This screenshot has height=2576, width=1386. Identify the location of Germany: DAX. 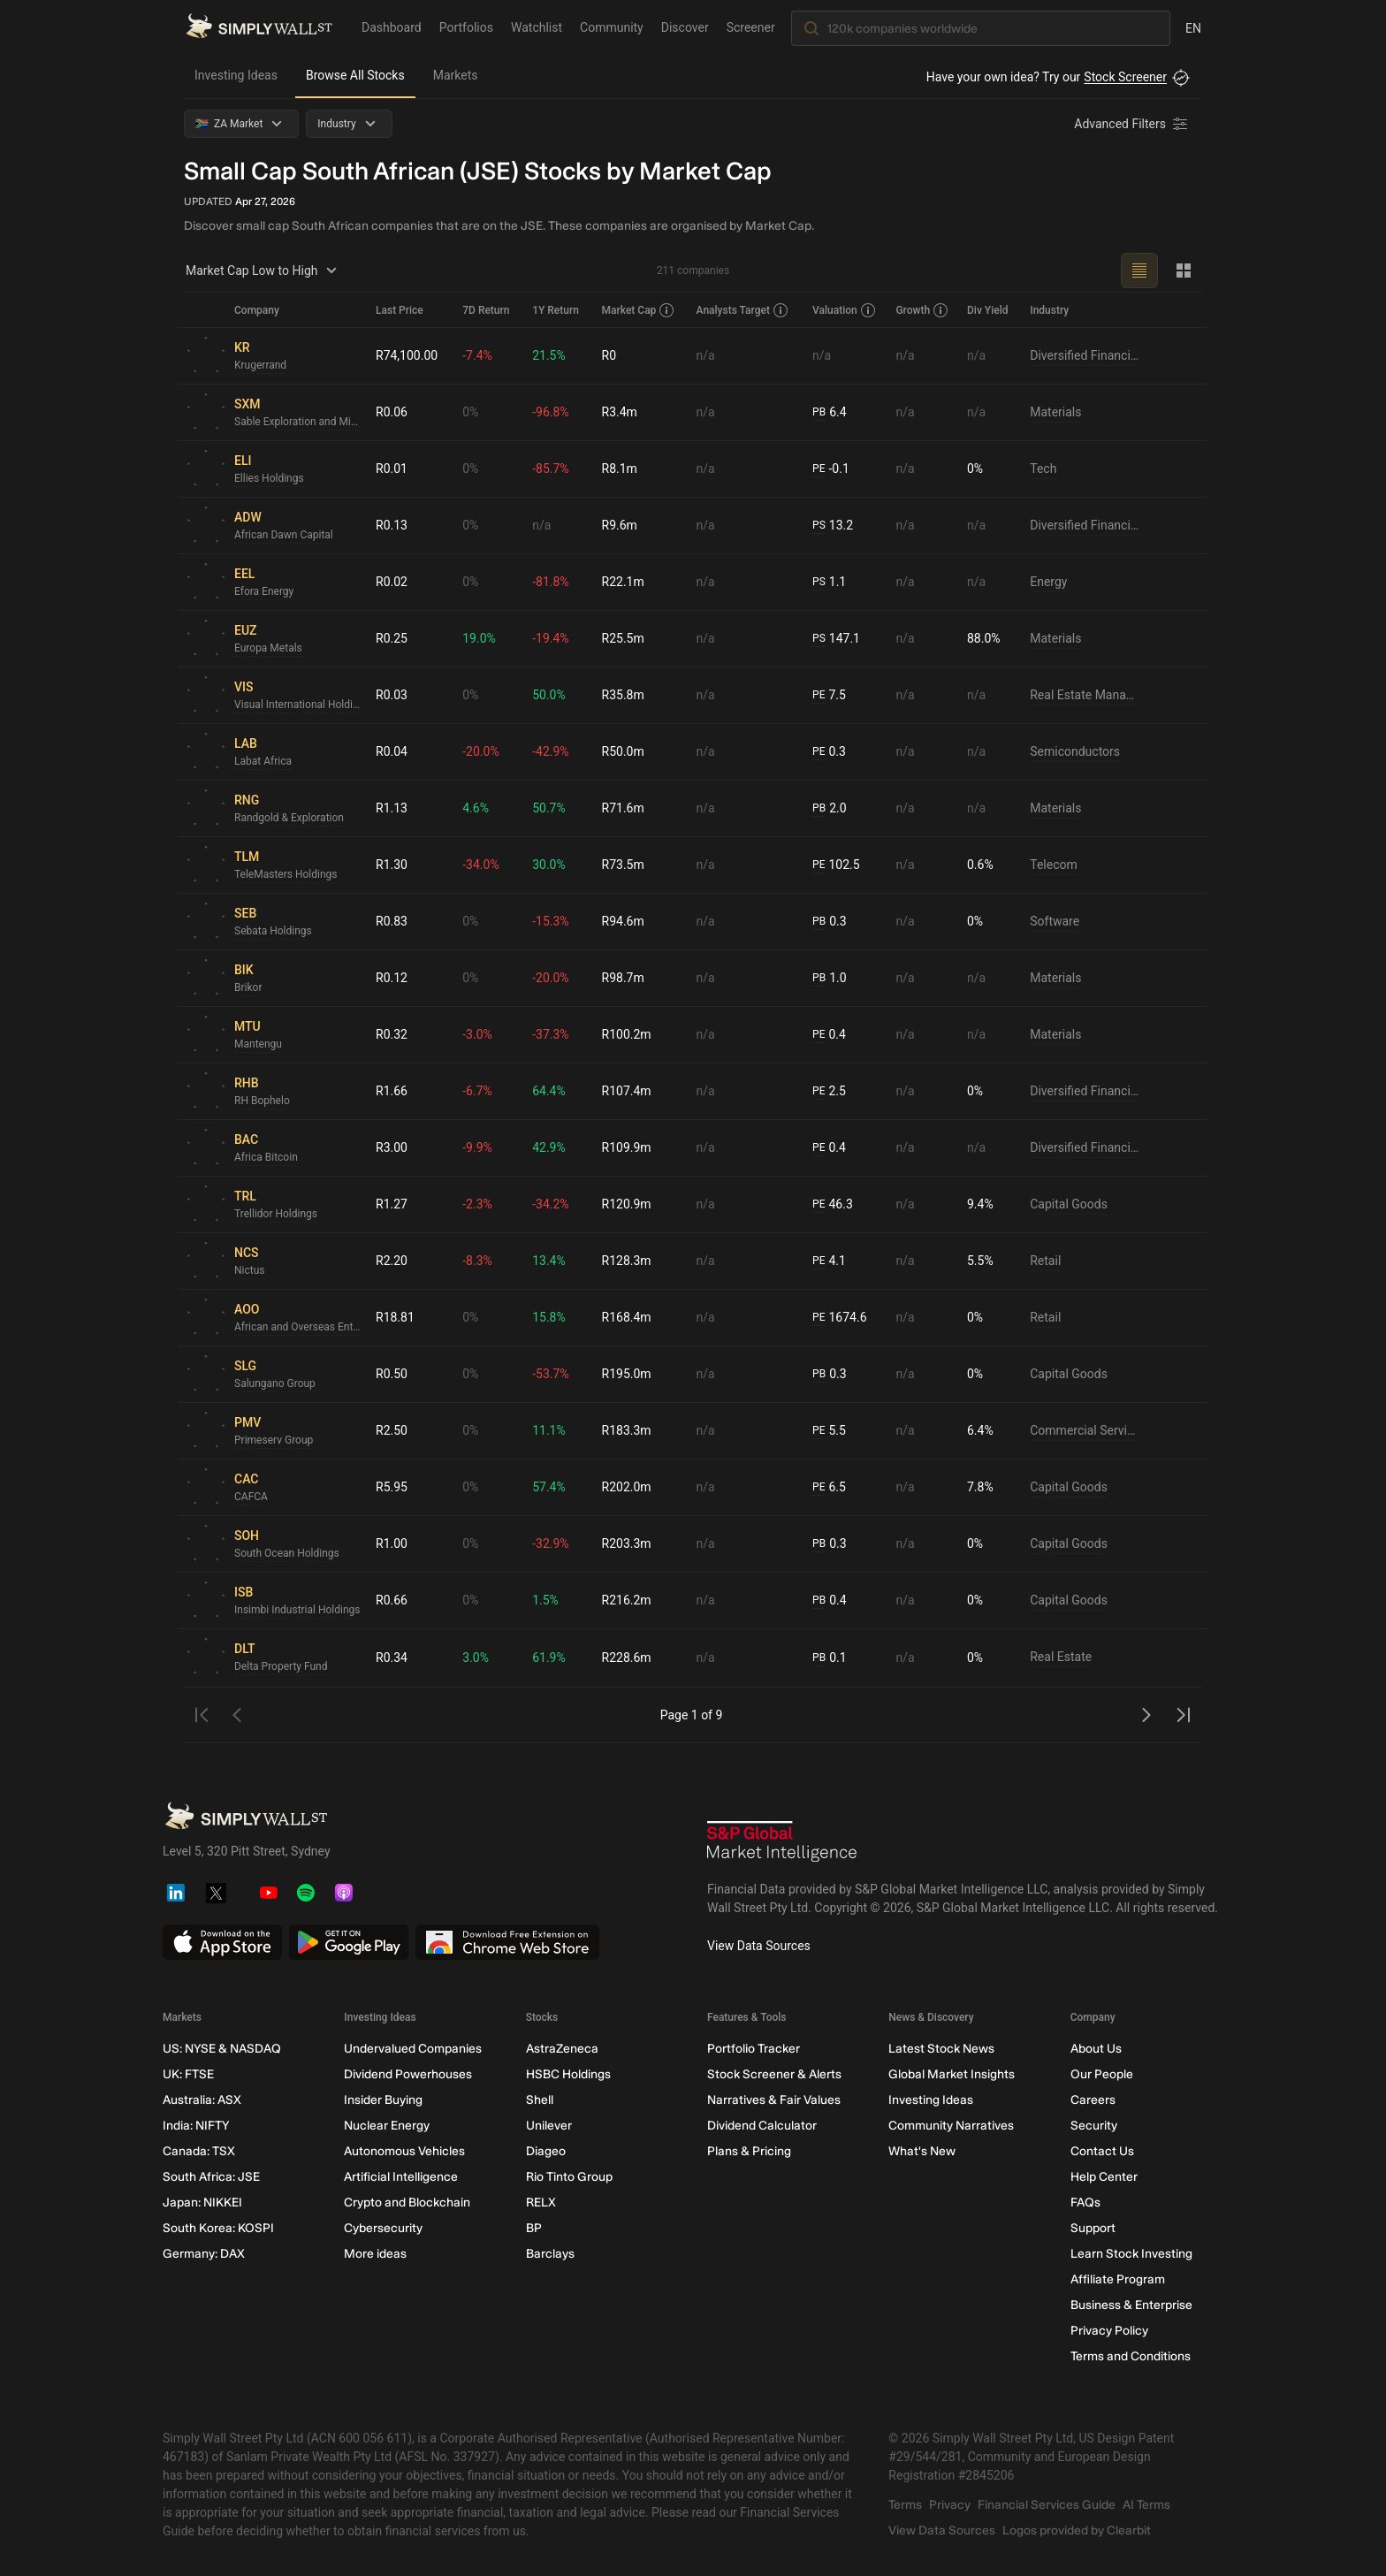
(204, 2253).